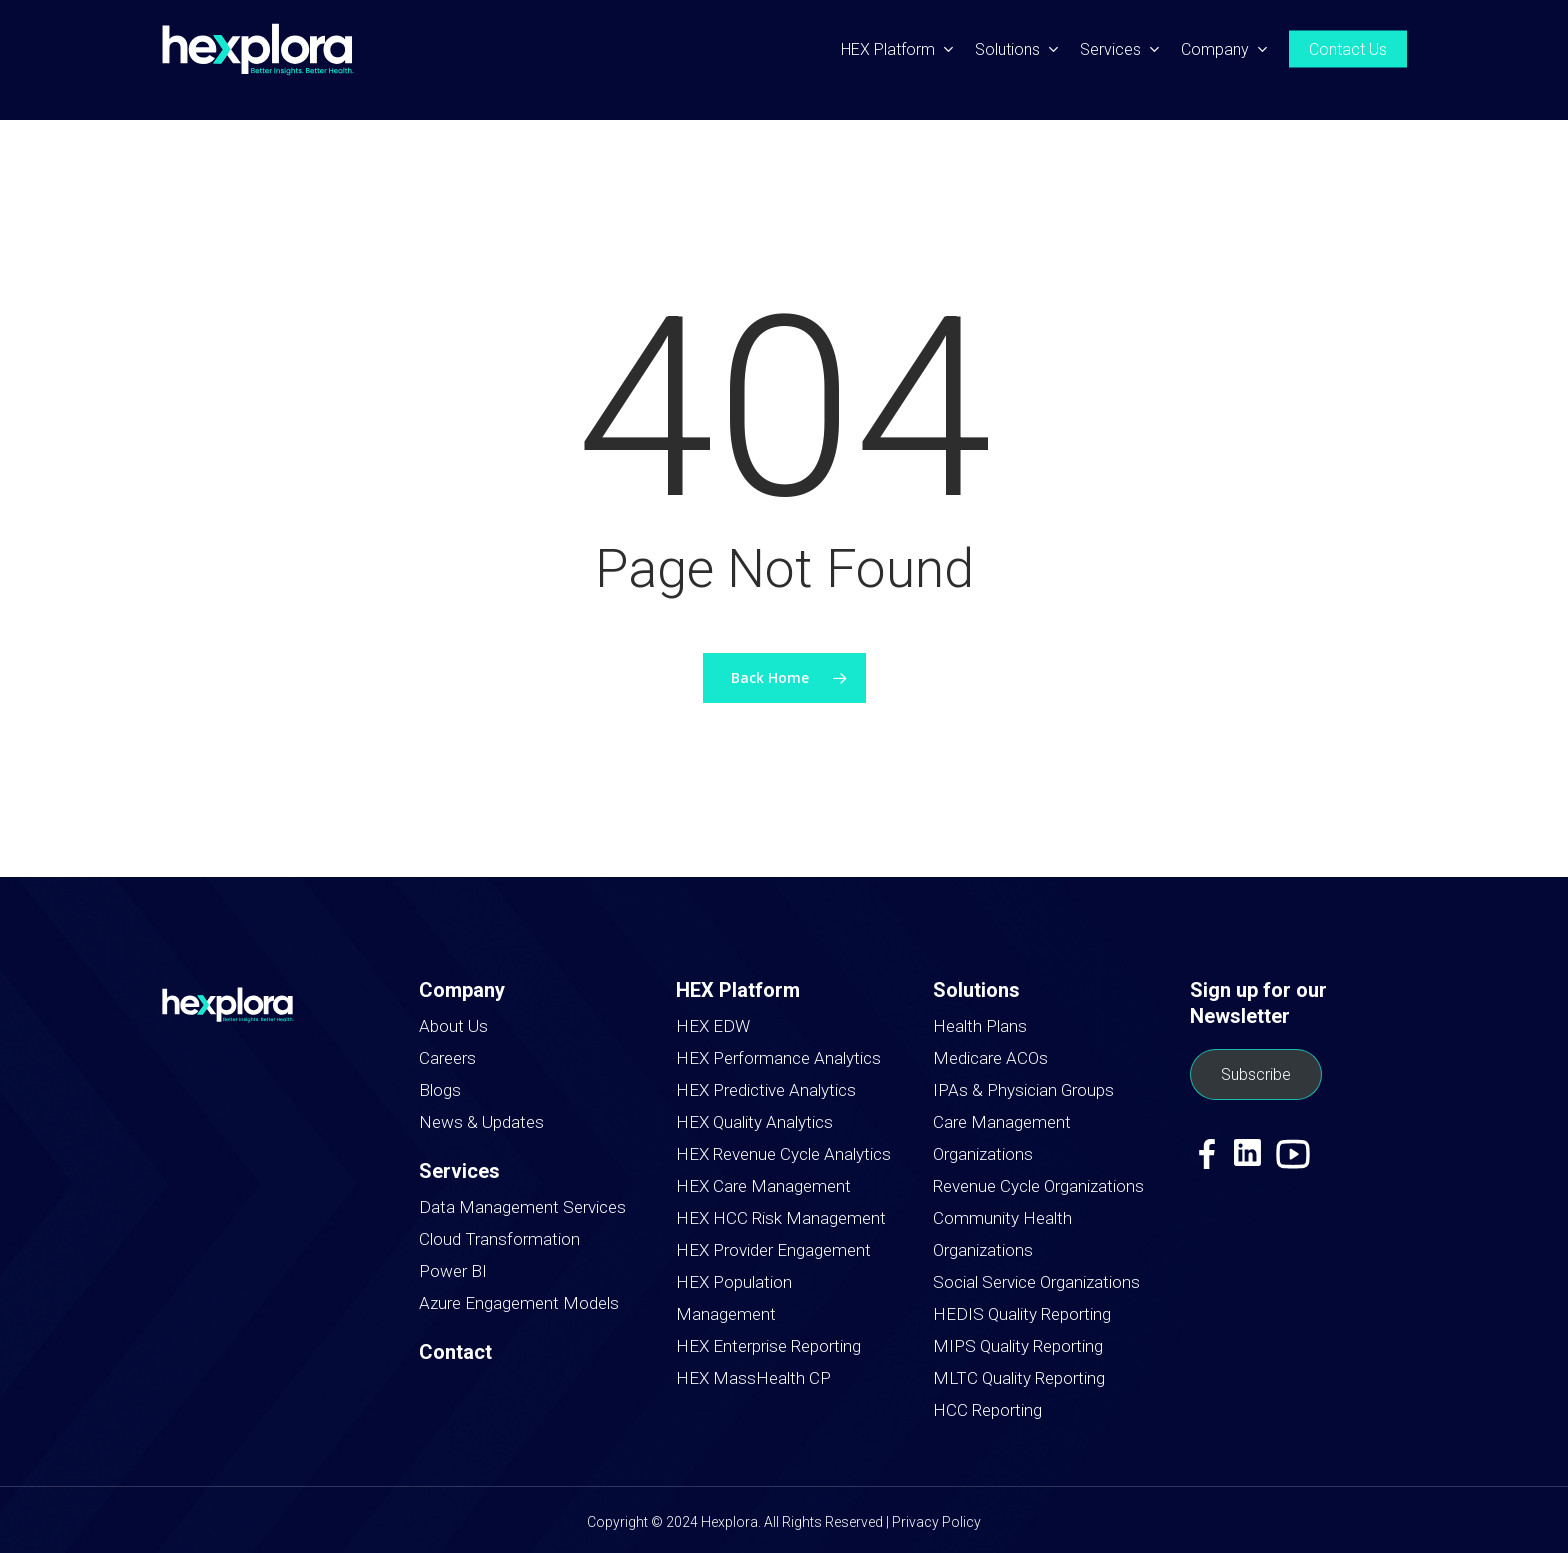 The image size is (1568, 1553). What do you see at coordinates (1256, 1074) in the screenshot?
I see `Subscribe` at bounding box center [1256, 1074].